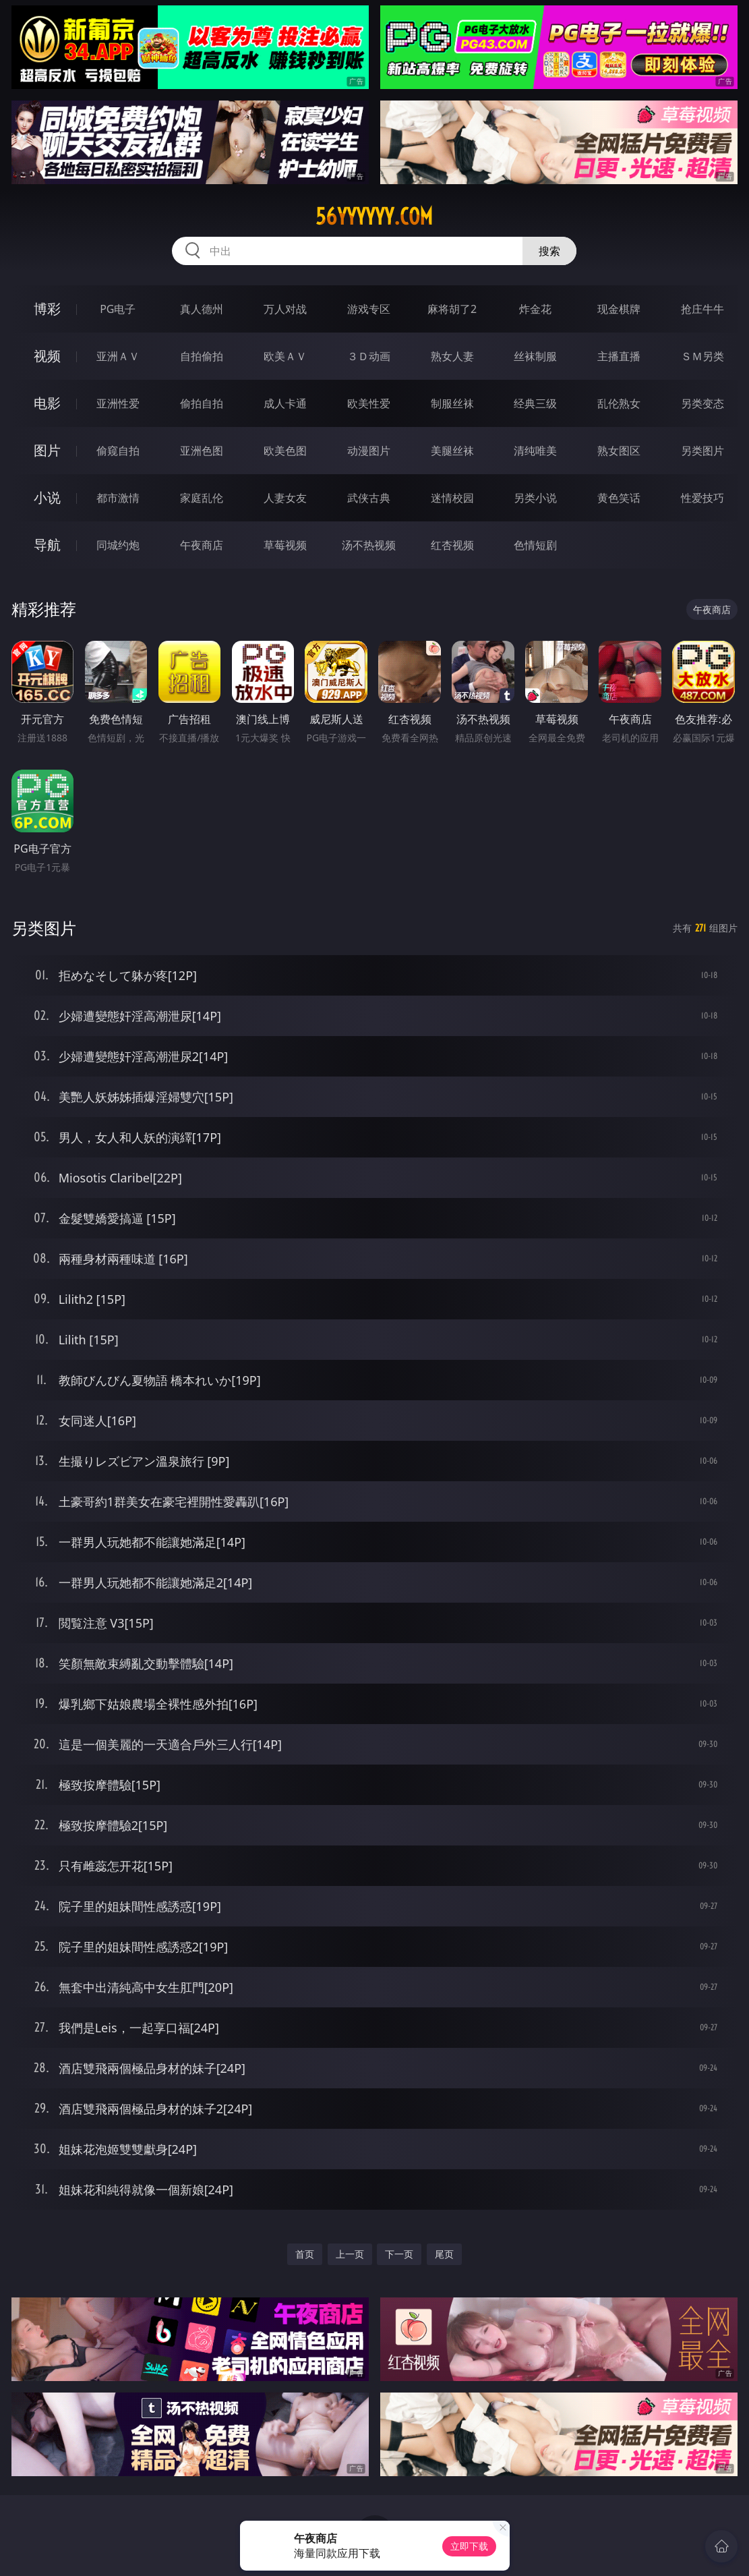 The image size is (749, 2576). Describe the element at coordinates (201, 309) in the screenshot. I see `真人德州` at that location.